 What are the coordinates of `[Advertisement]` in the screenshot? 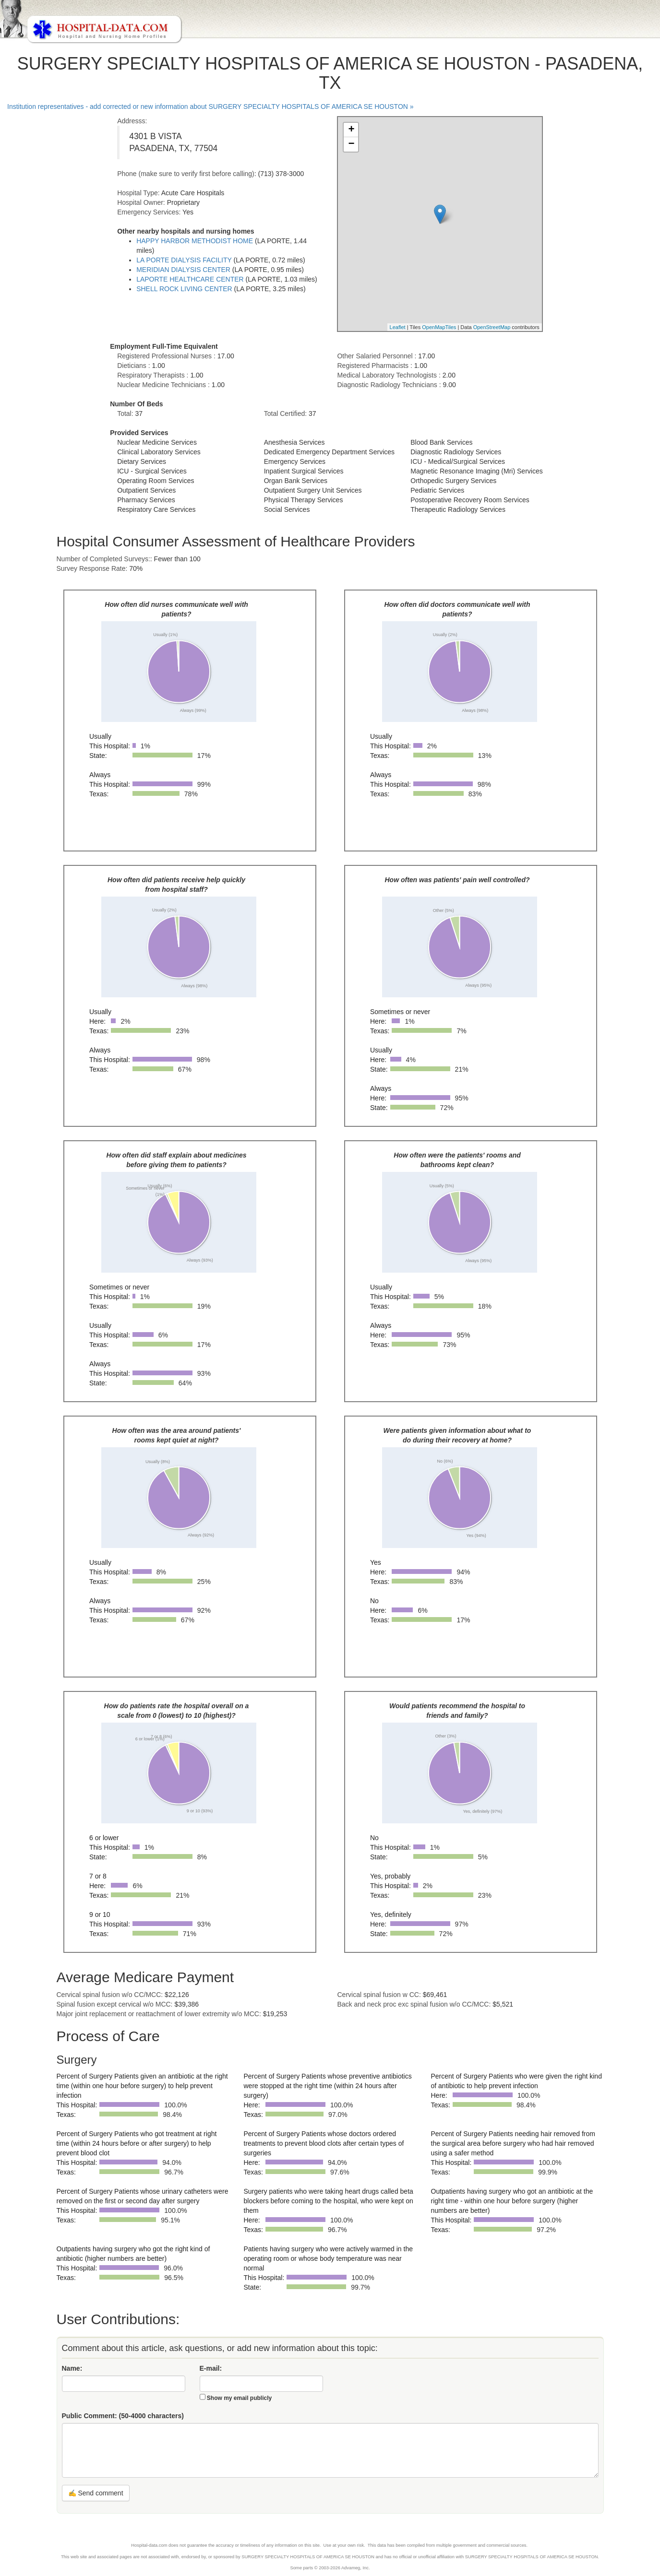 It's located at (45, 284).